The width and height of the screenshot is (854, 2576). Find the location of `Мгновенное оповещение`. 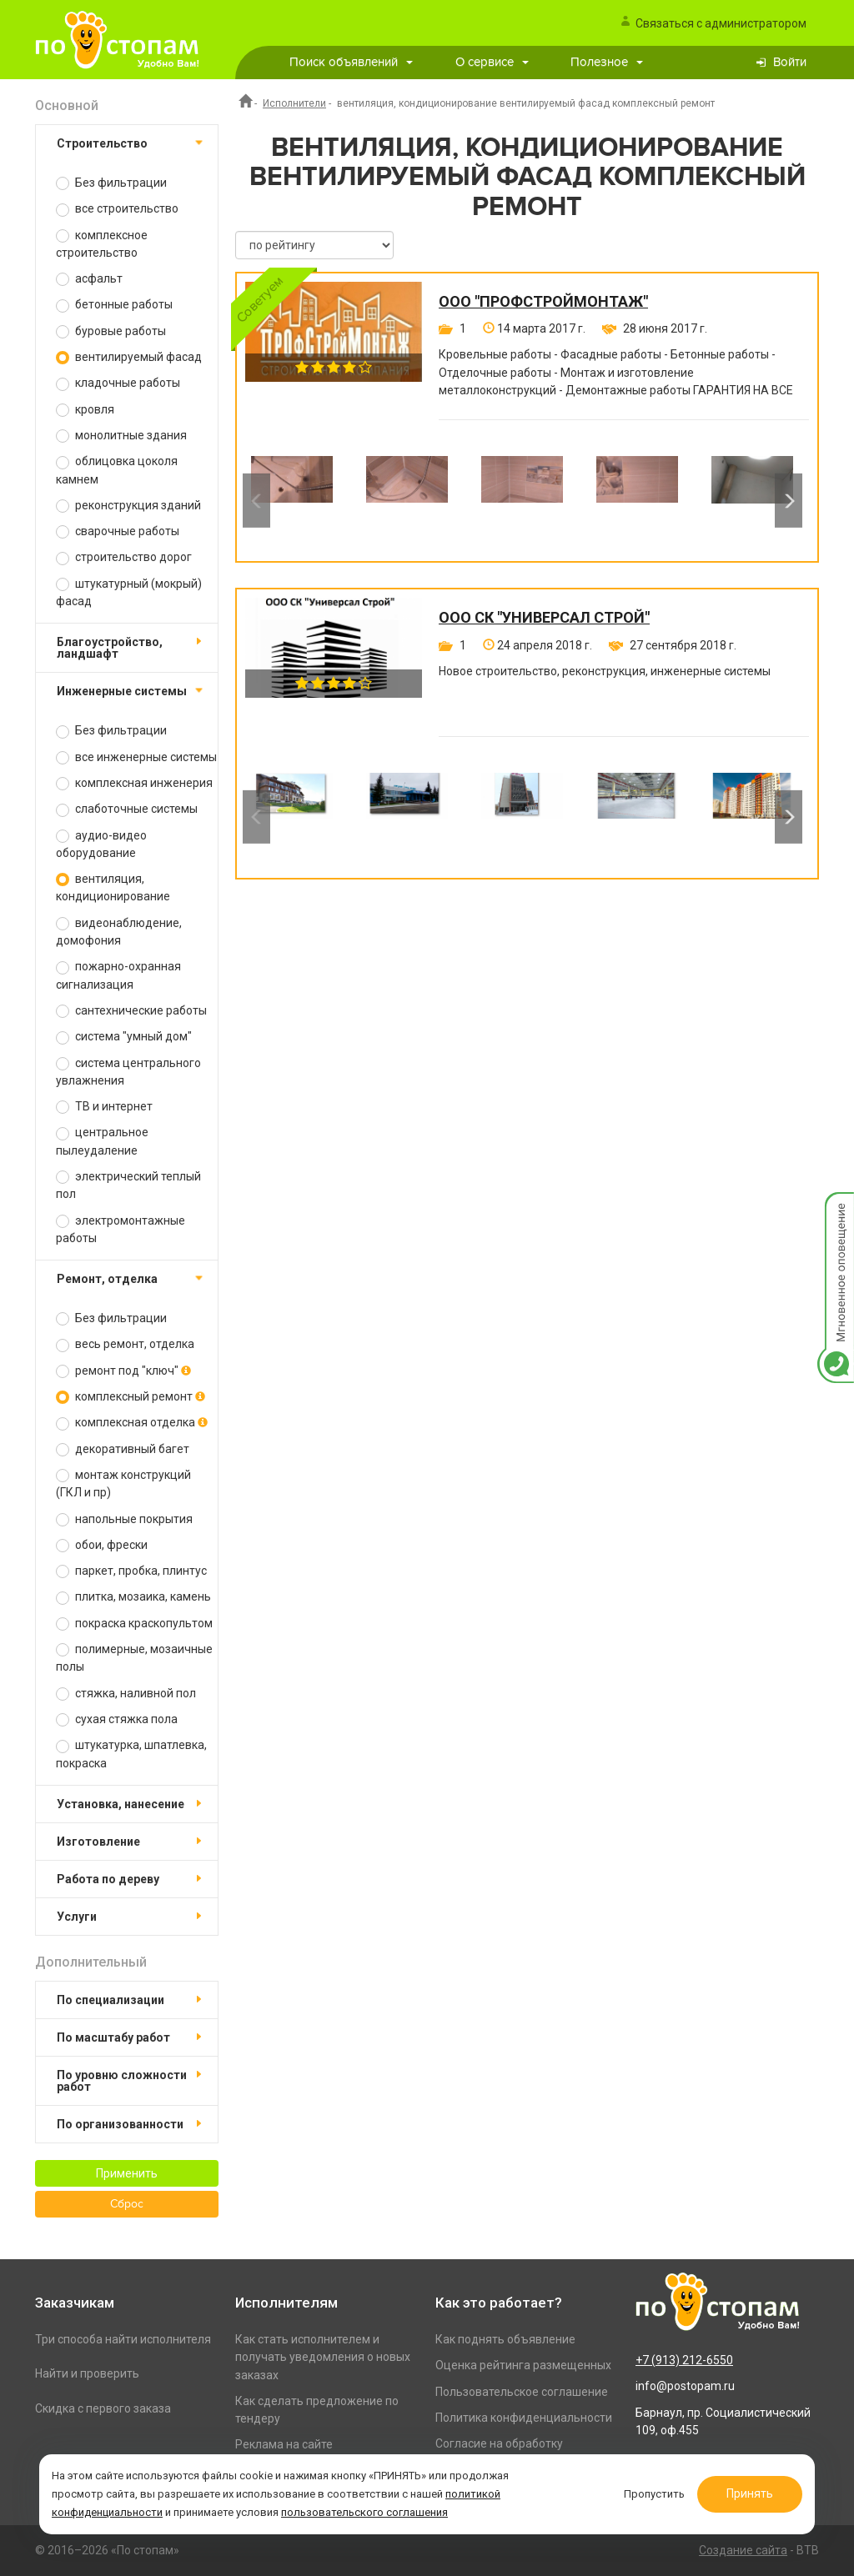

Мгновенное оповещение is located at coordinates (835, 1209).